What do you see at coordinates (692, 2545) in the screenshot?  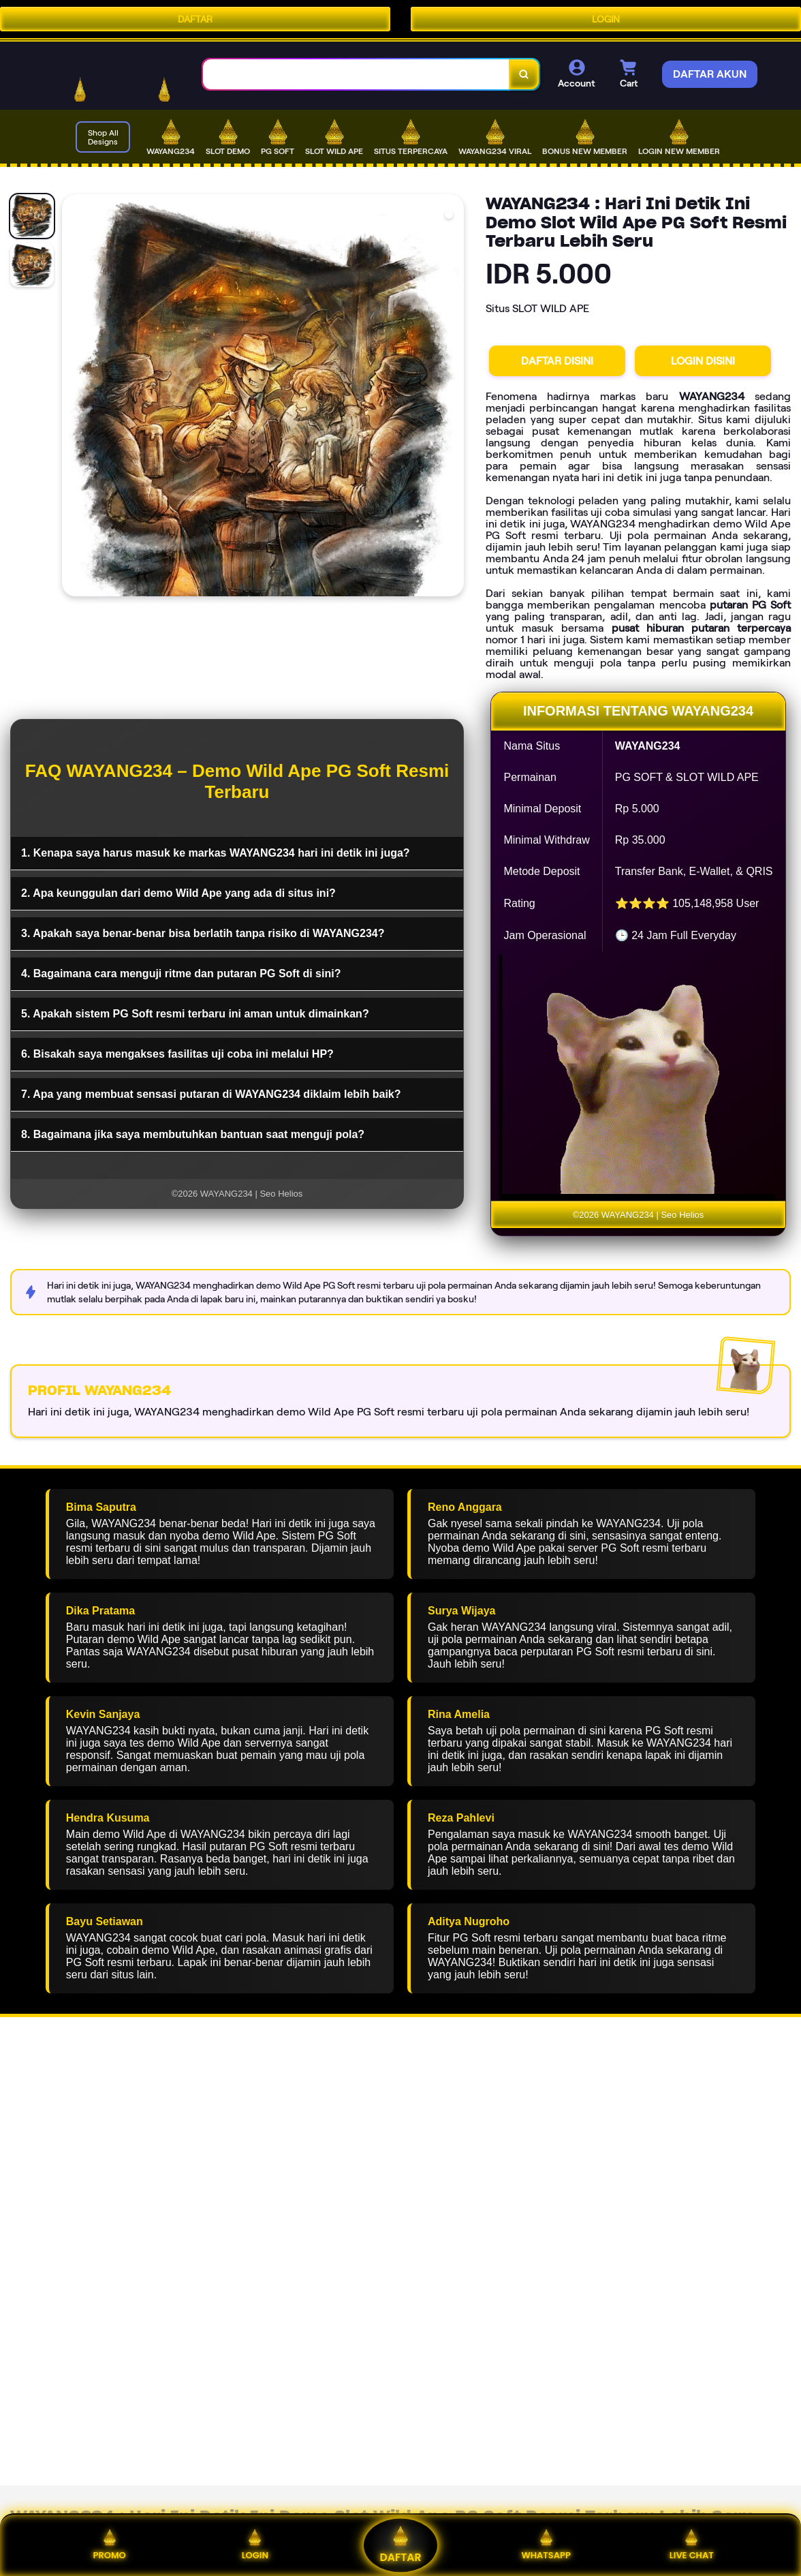 I see `LIVE CHAT` at bounding box center [692, 2545].